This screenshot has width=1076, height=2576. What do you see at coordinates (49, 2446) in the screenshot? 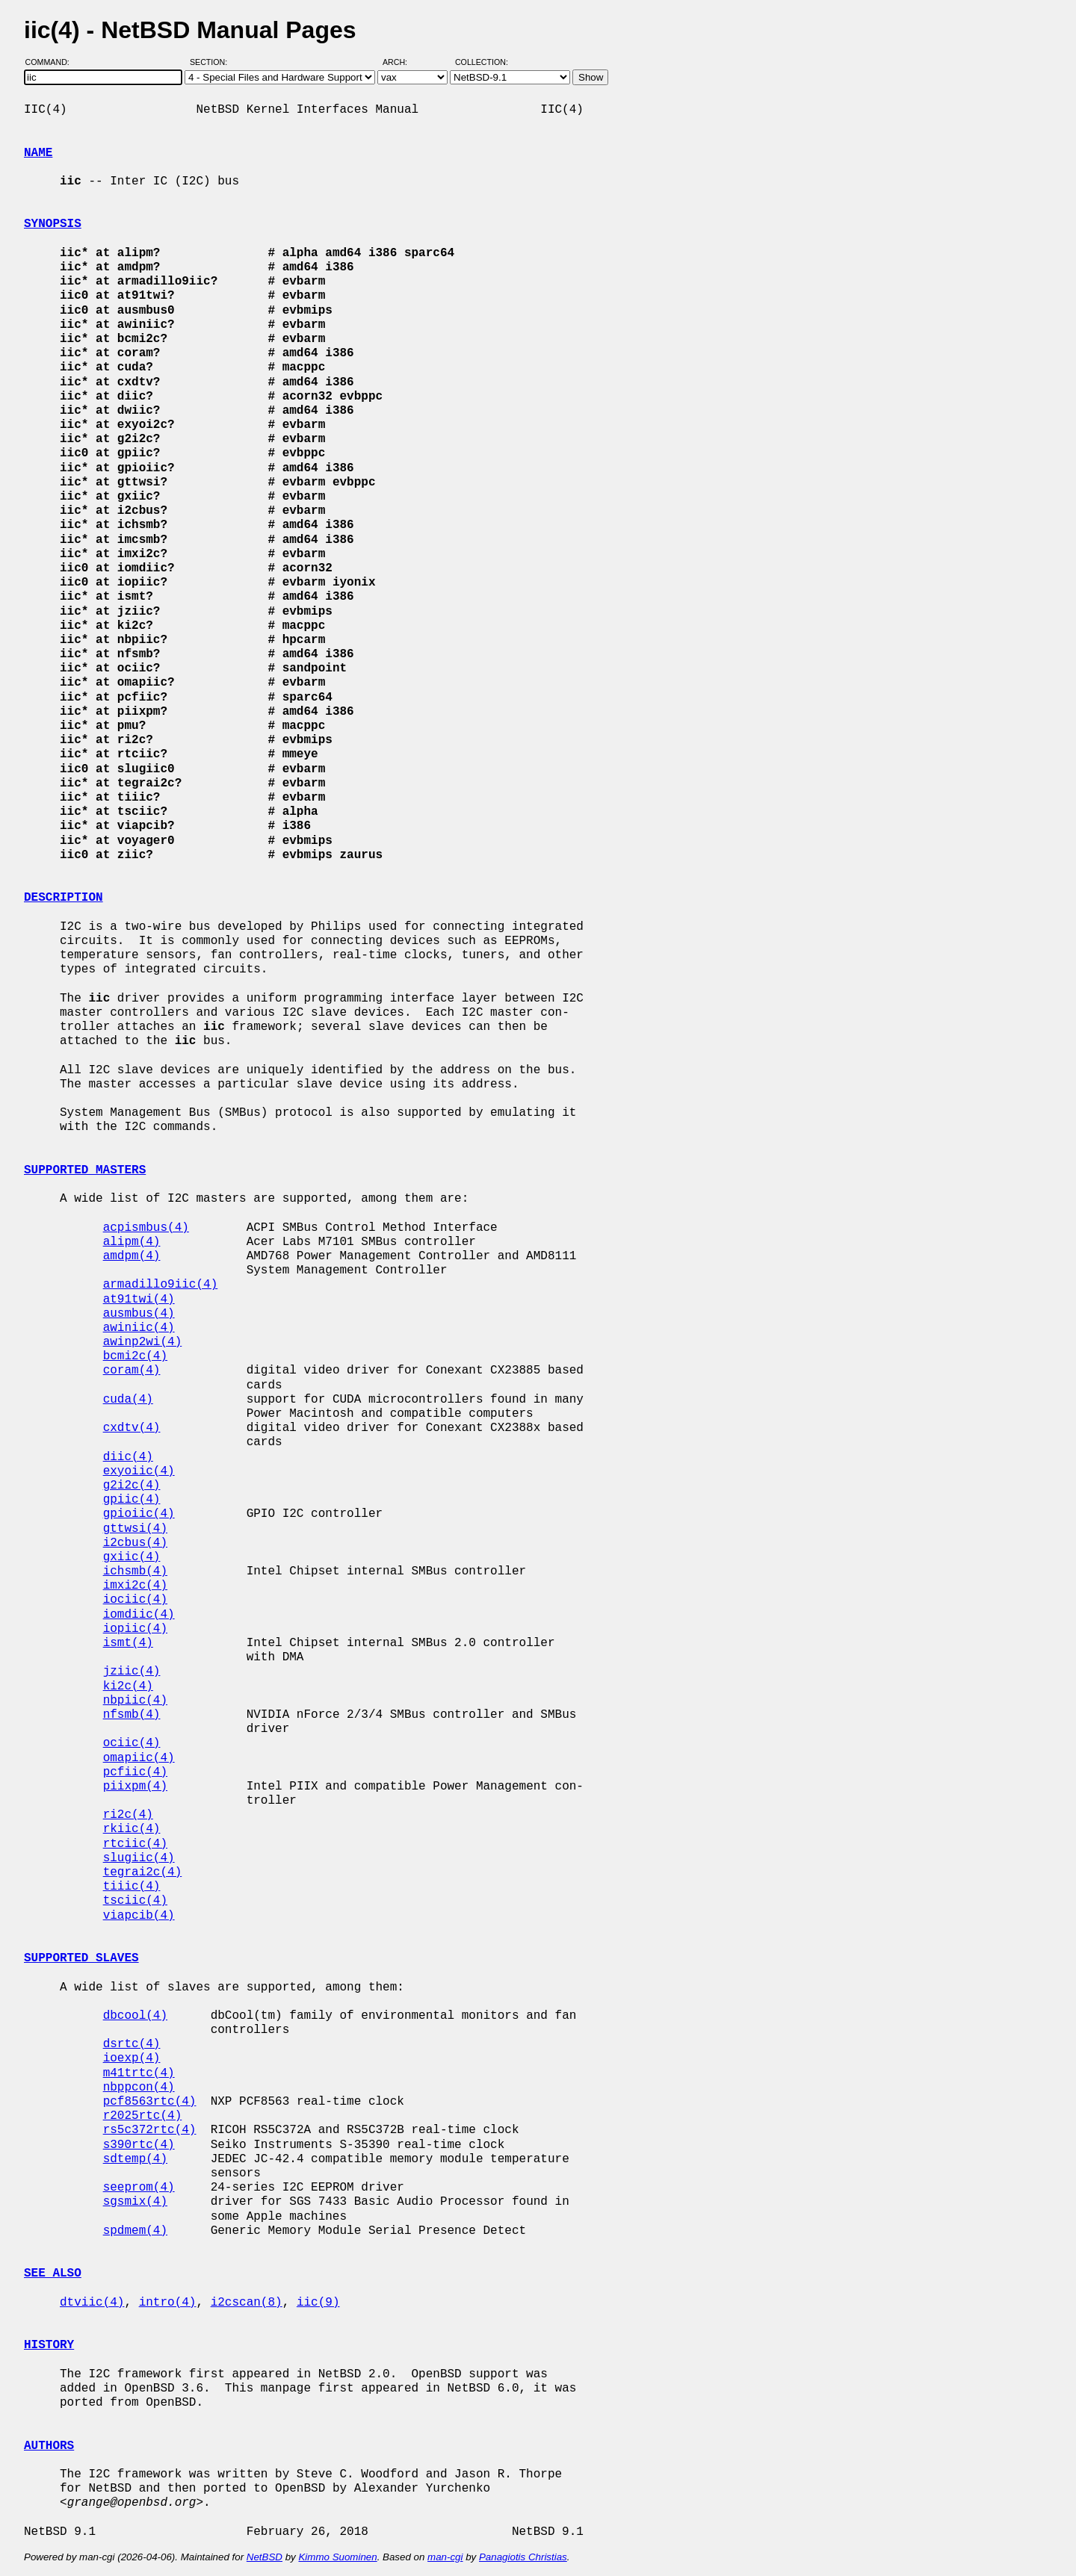
I see `AUTHORS` at bounding box center [49, 2446].